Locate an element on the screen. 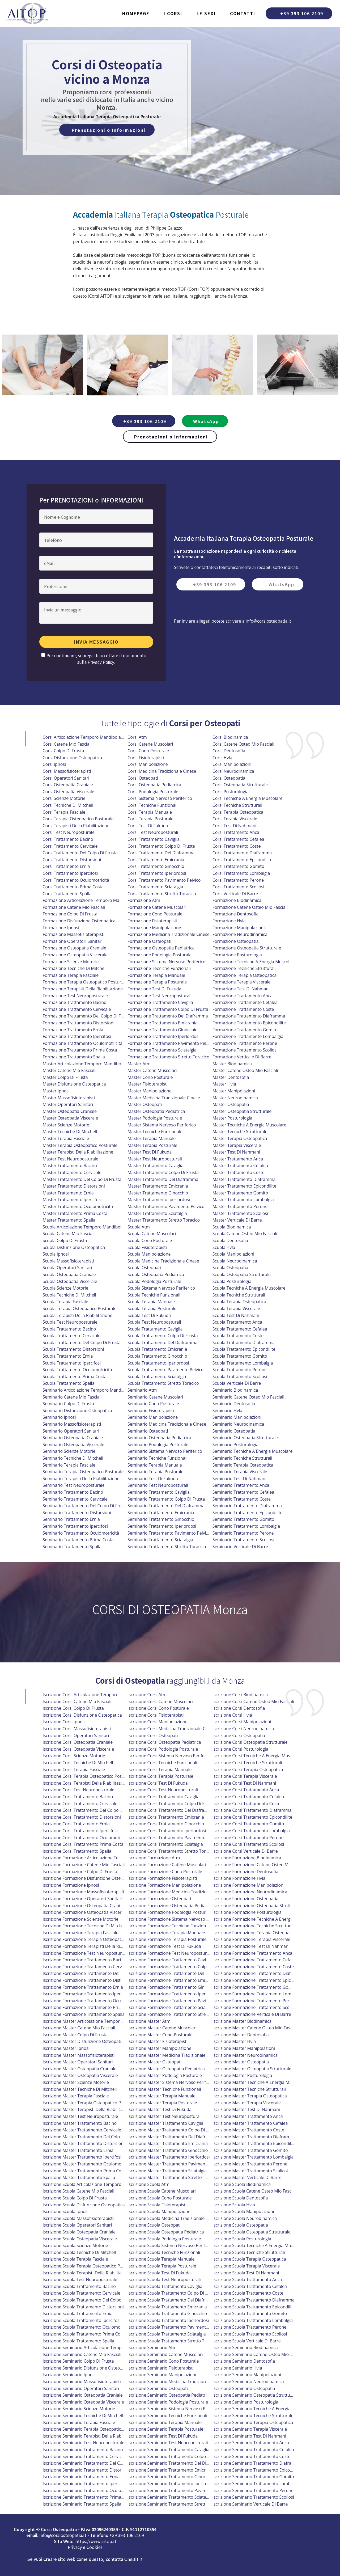 Image resolution: width=340 pixels, height=2576 pixels. Scuola Cono Posturale is located at coordinates (150, 1240).